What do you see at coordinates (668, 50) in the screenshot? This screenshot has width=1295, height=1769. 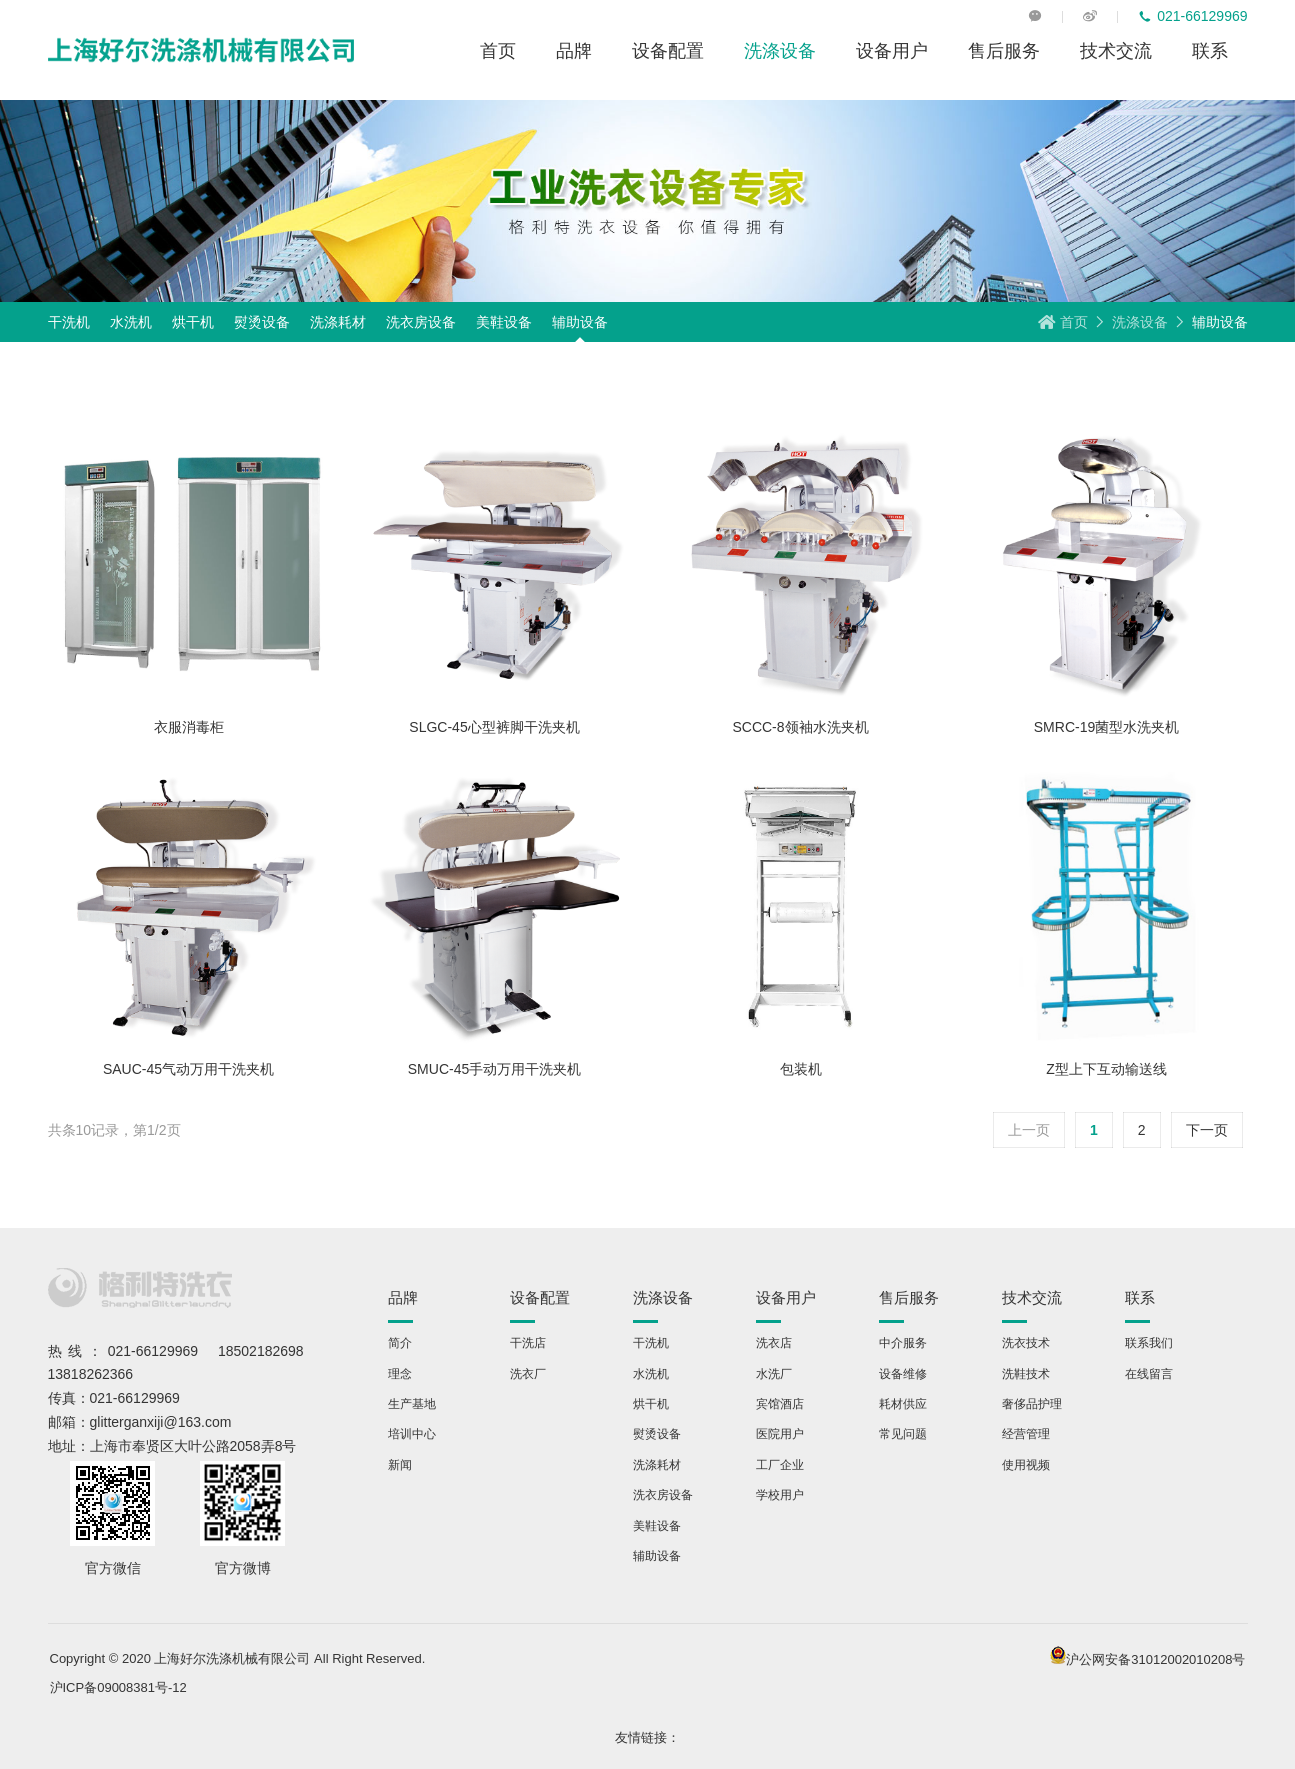 I see `设备配置` at bounding box center [668, 50].